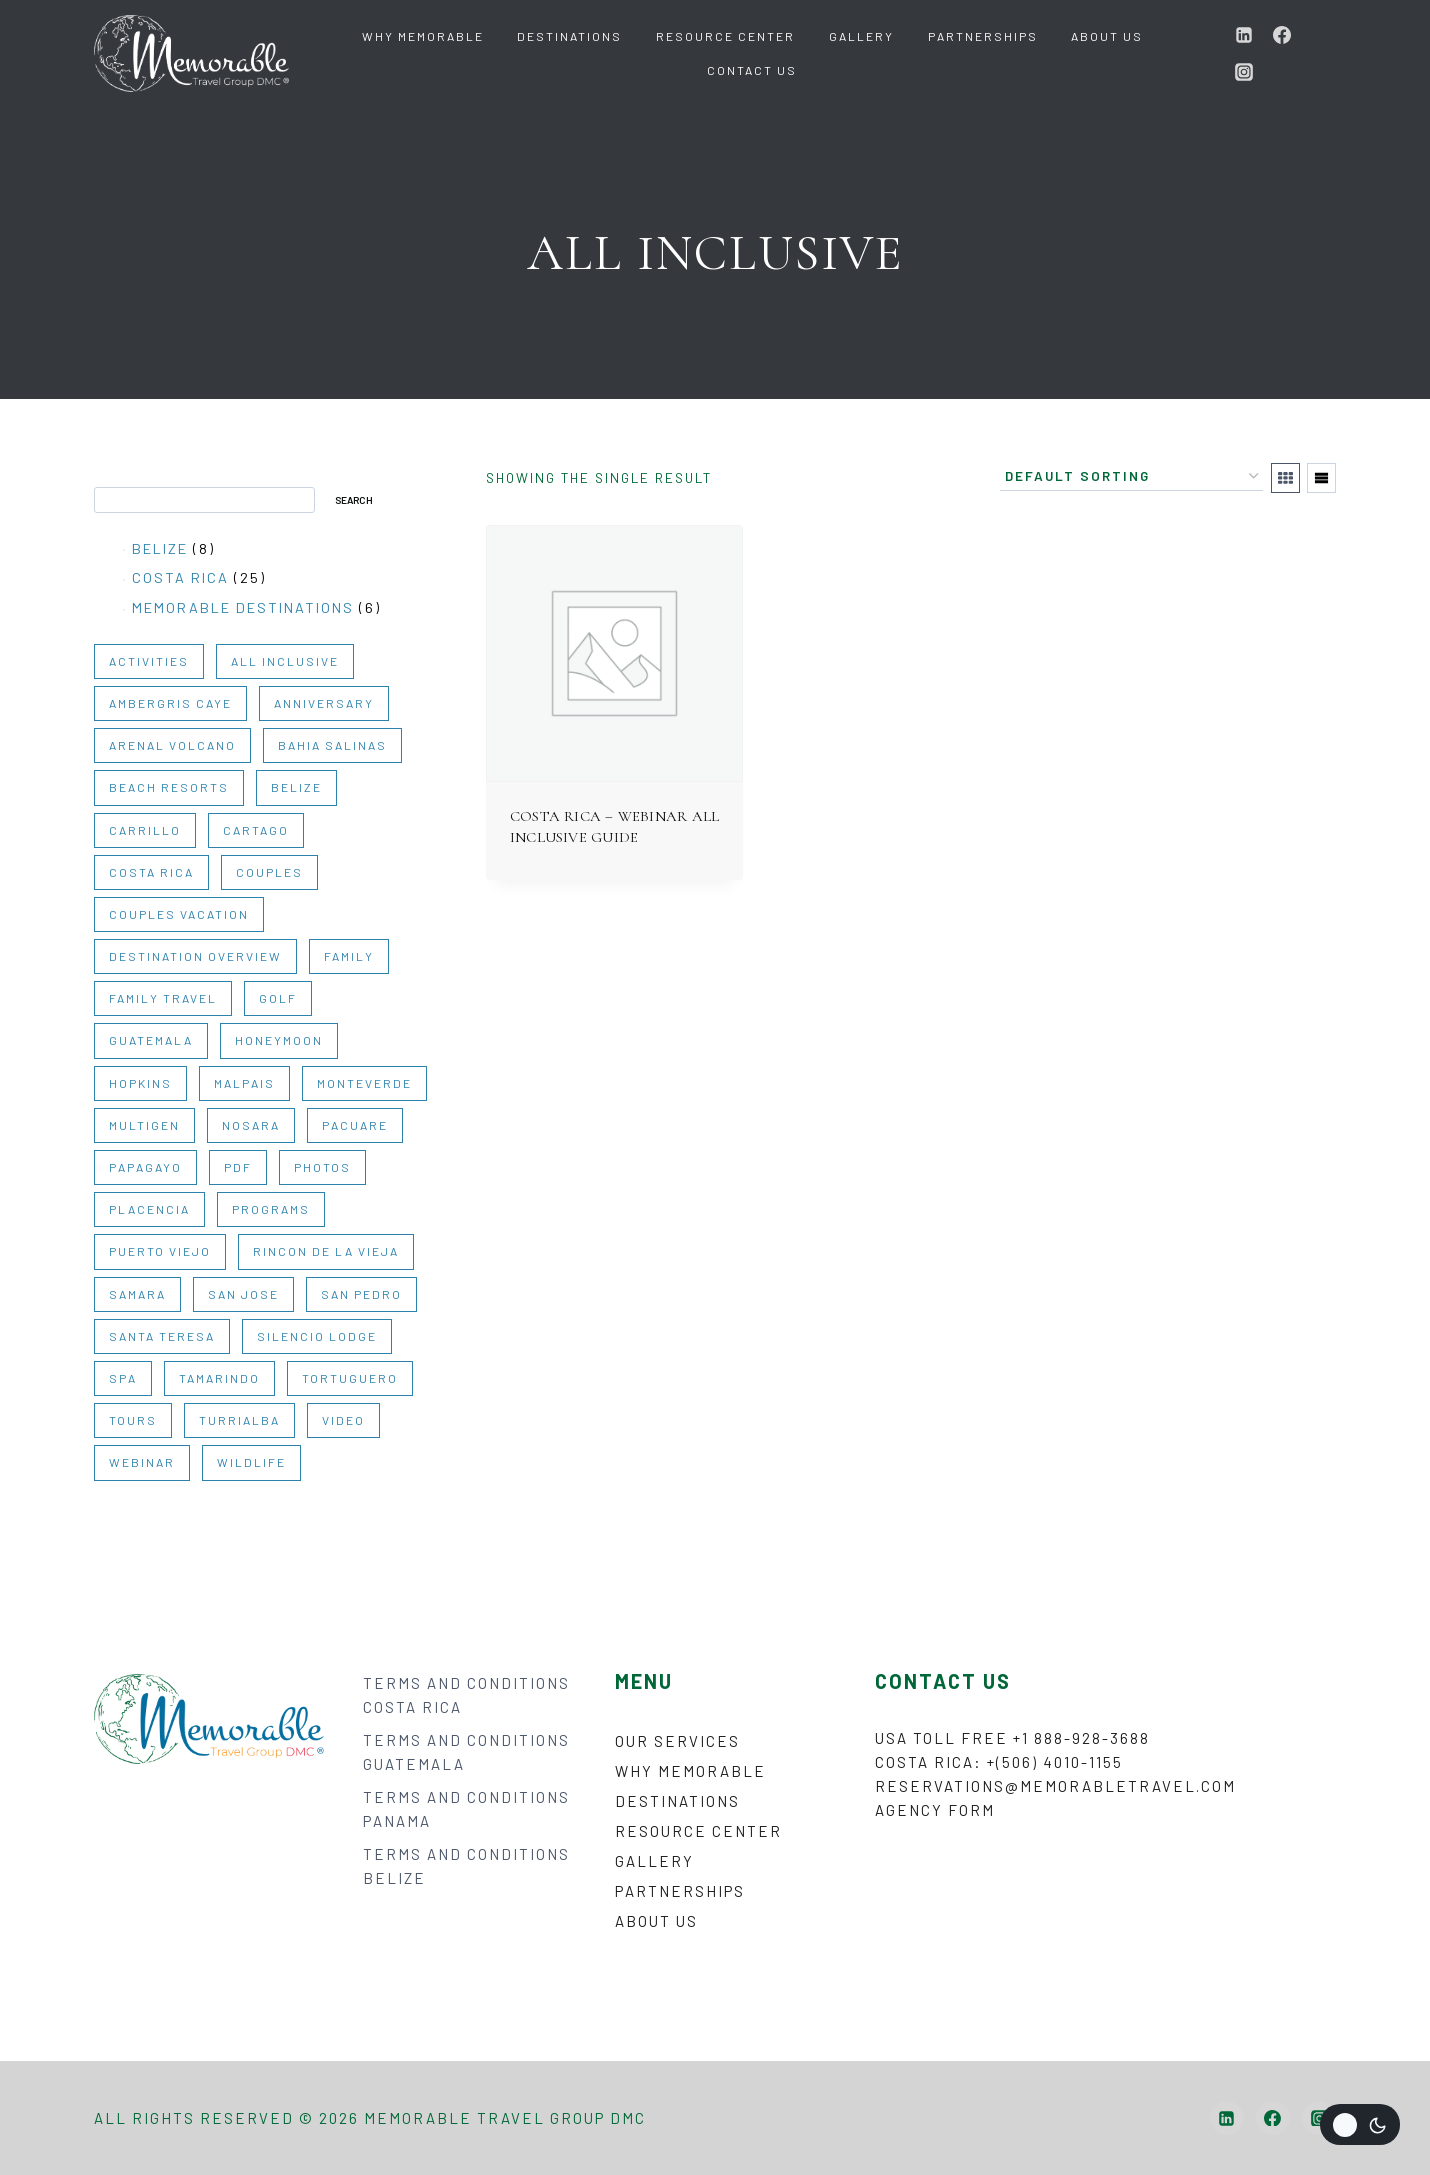  I want to click on TORTUGUERO [TORTUGUERO (1 item)], so click(350, 1378).